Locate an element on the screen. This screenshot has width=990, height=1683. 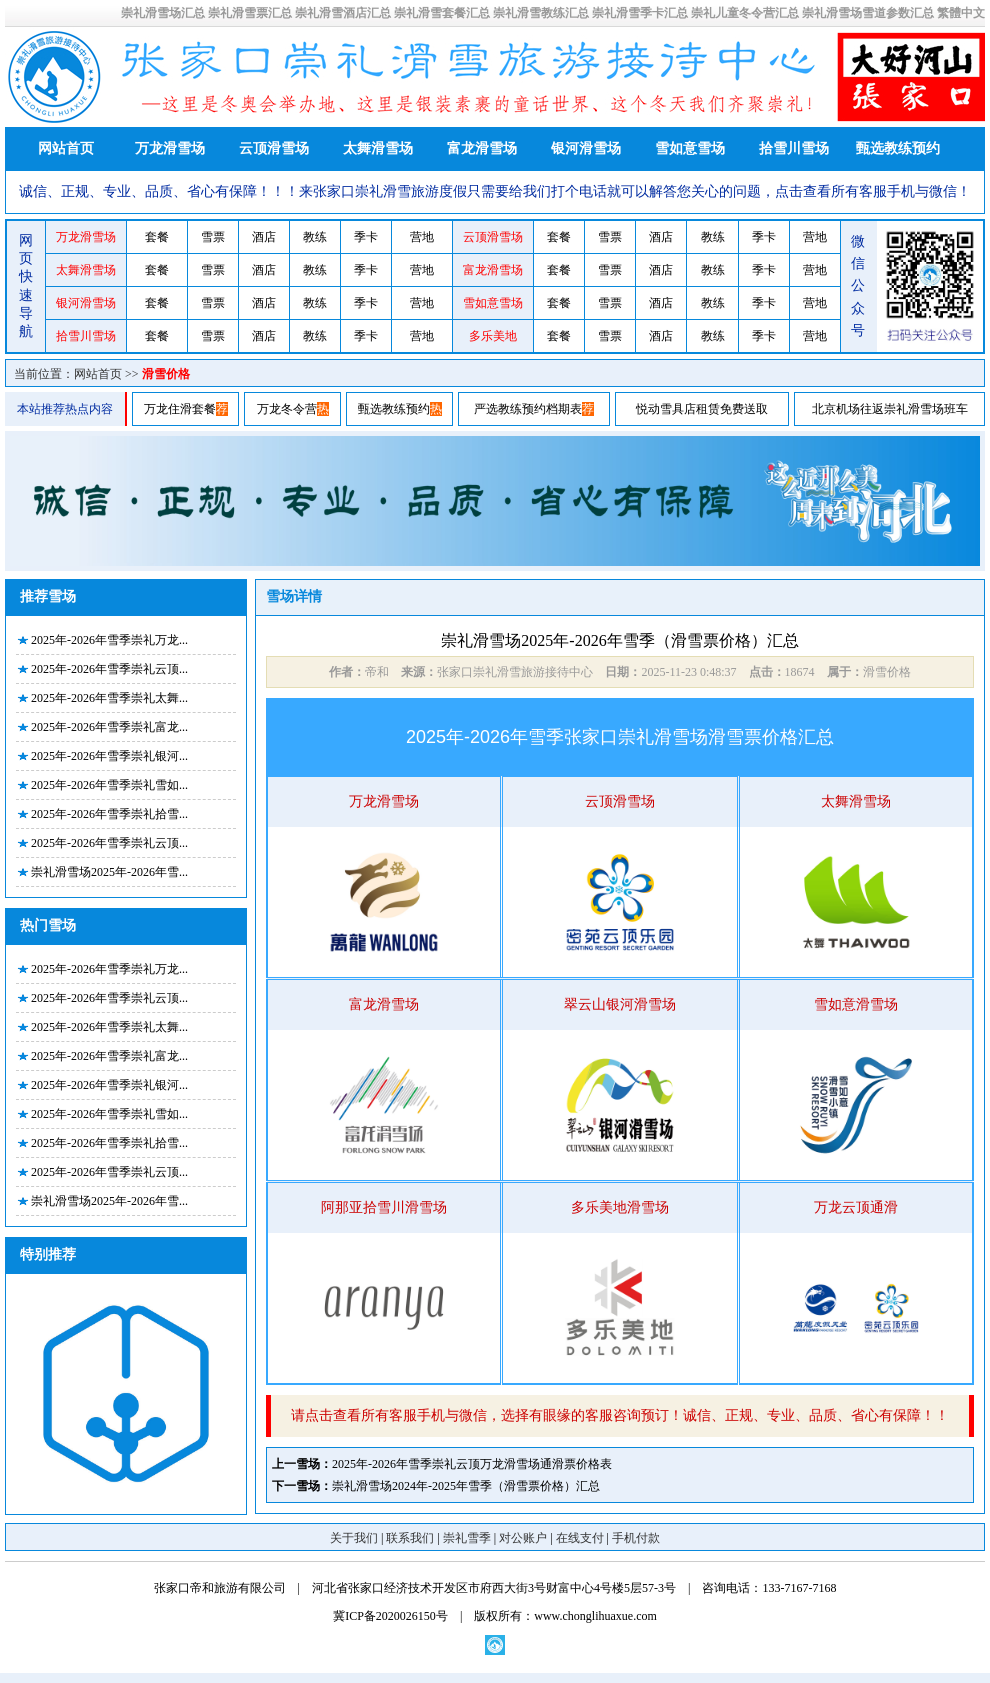
崇礼雪季 is located at coordinates (467, 1538).